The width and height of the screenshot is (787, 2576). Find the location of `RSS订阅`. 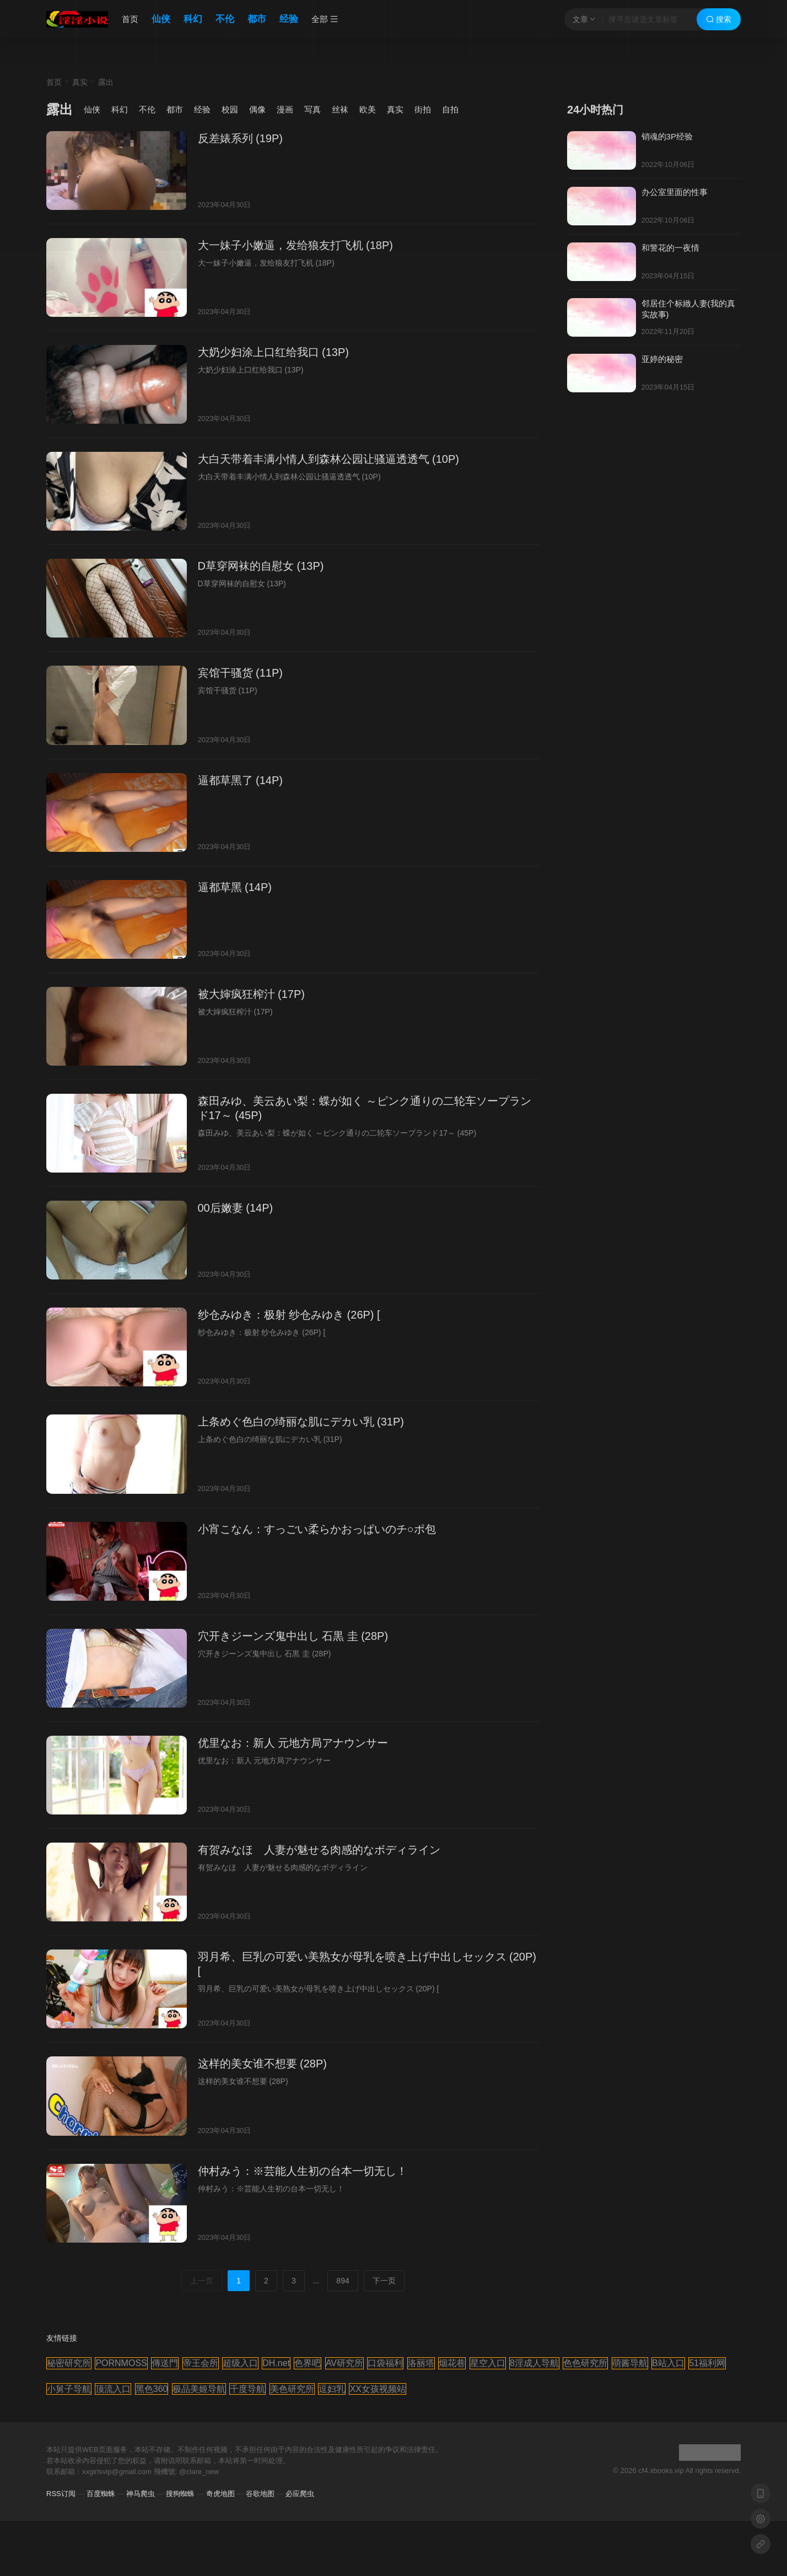

RSS订阅 is located at coordinates (61, 2493).